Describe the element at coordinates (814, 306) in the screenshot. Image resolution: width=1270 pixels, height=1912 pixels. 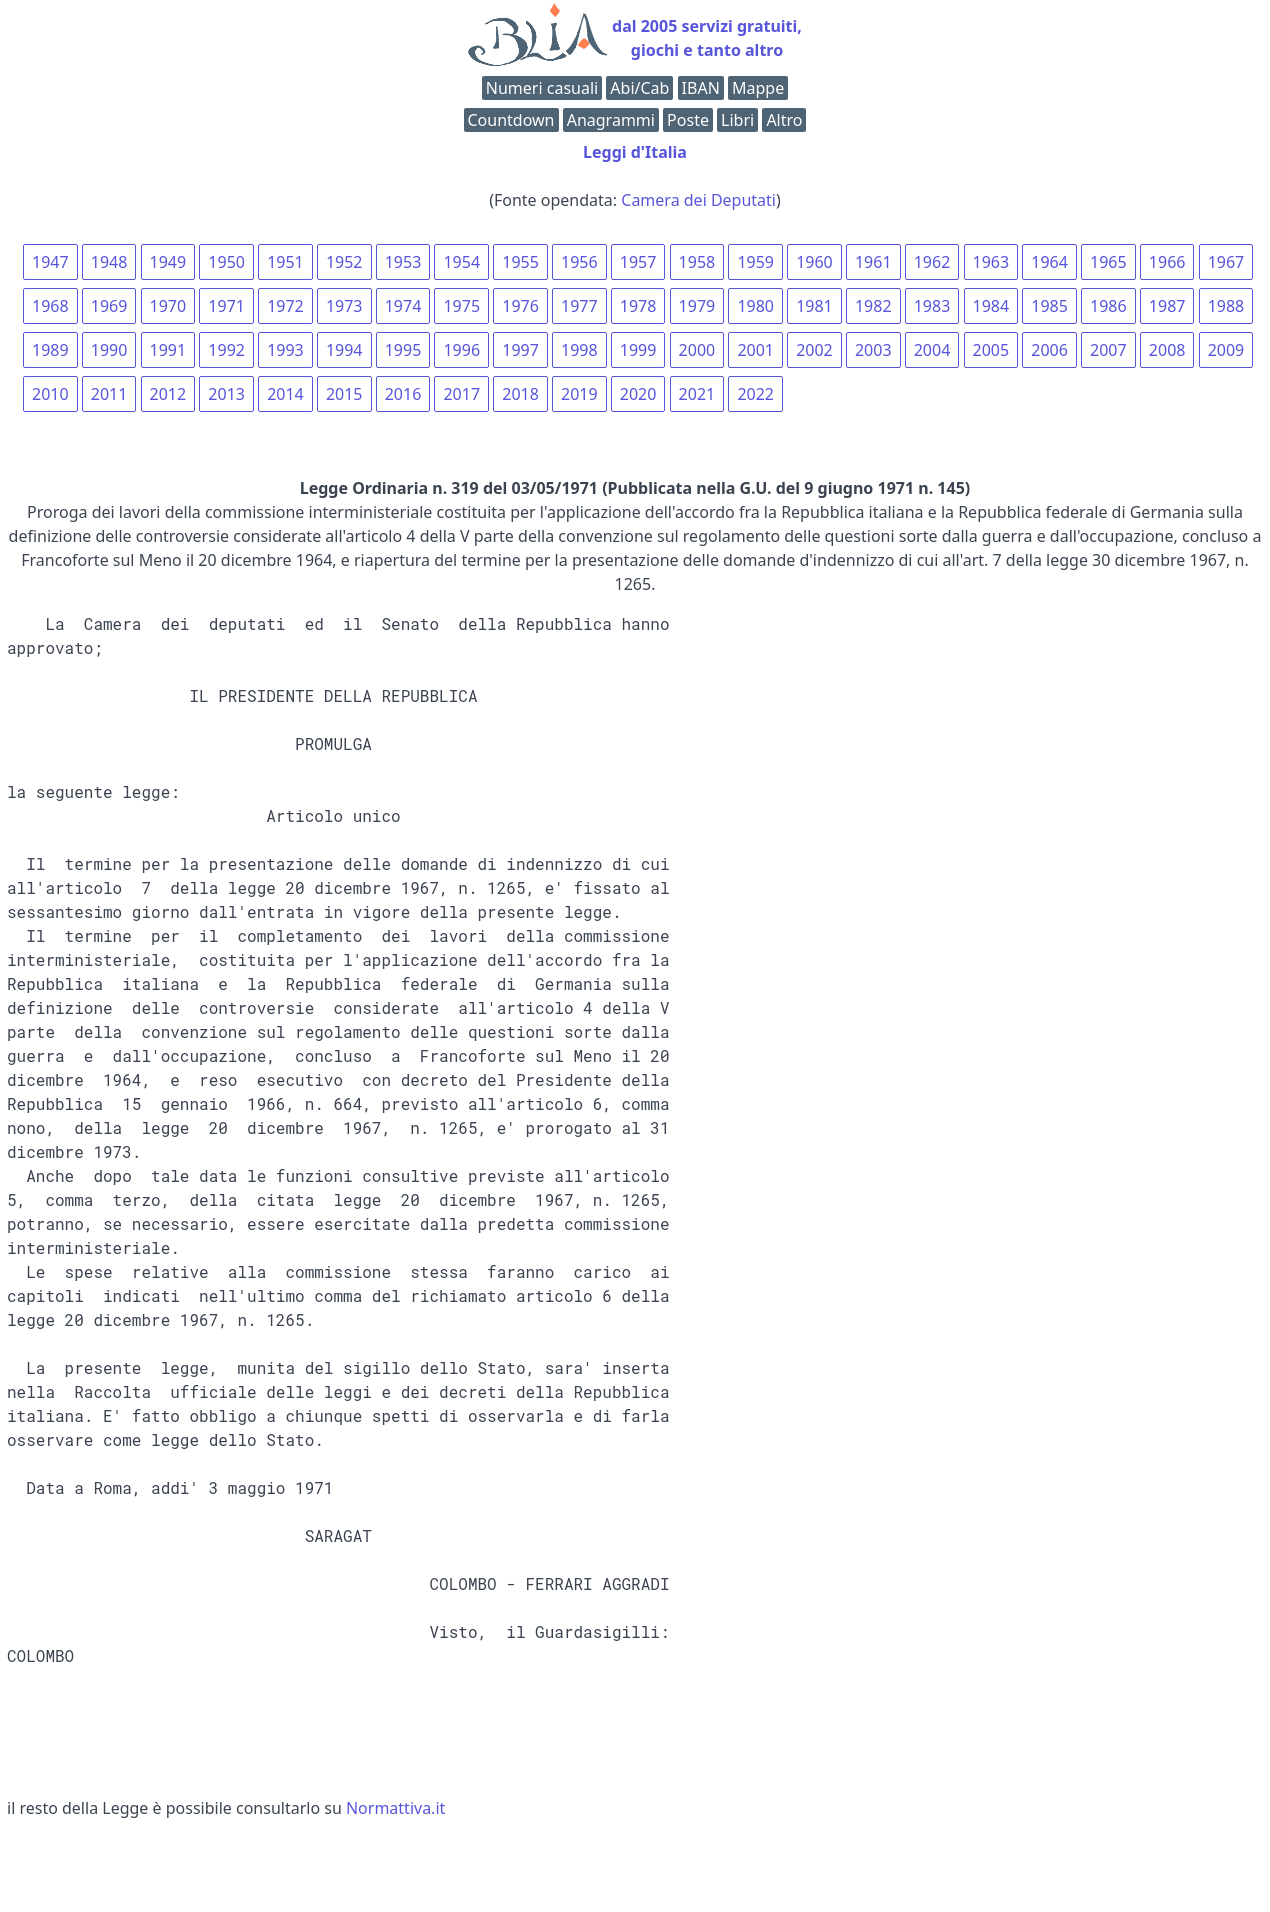
I see `1981` at that location.